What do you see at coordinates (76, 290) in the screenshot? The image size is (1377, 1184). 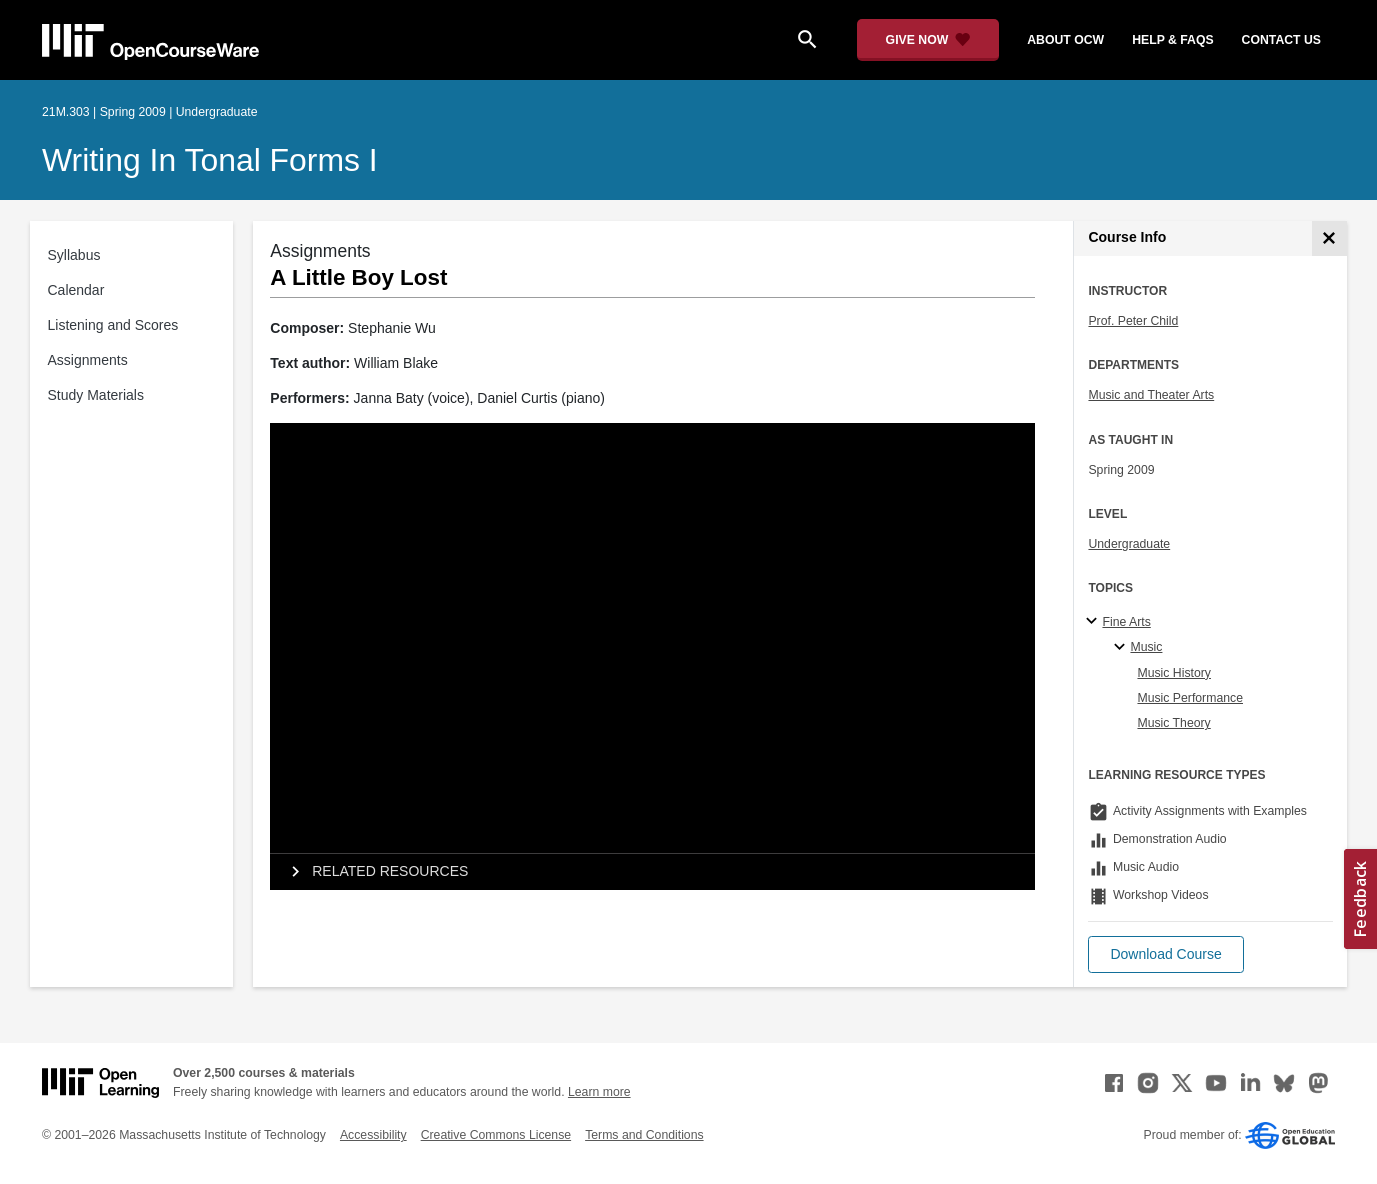 I see `Calendar` at bounding box center [76, 290].